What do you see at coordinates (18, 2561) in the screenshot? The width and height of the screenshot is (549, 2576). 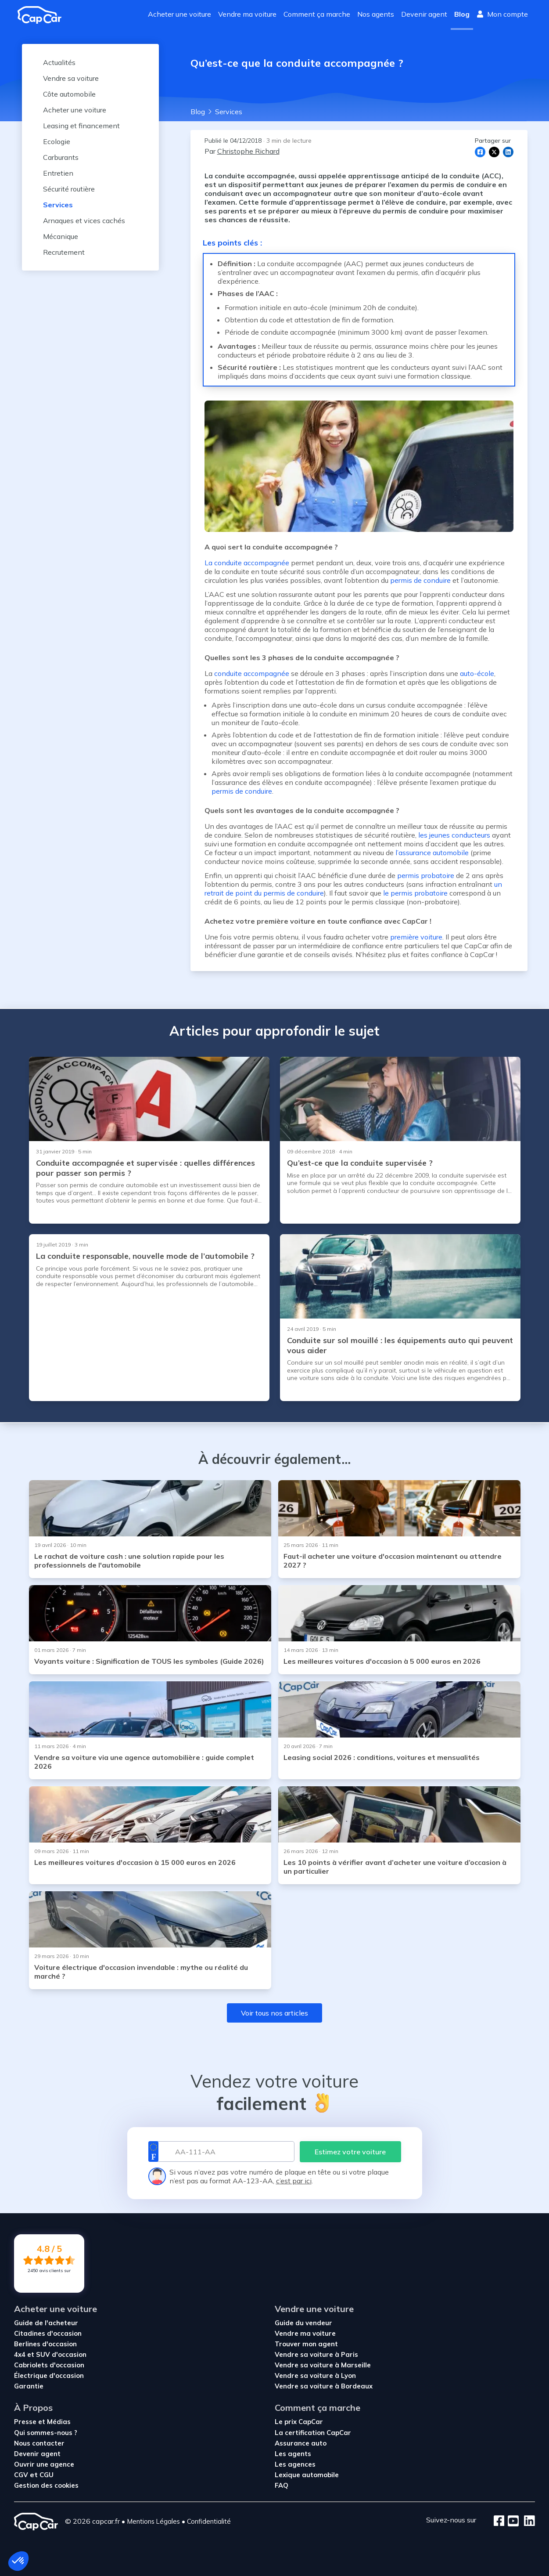 I see `[button]` at bounding box center [18, 2561].